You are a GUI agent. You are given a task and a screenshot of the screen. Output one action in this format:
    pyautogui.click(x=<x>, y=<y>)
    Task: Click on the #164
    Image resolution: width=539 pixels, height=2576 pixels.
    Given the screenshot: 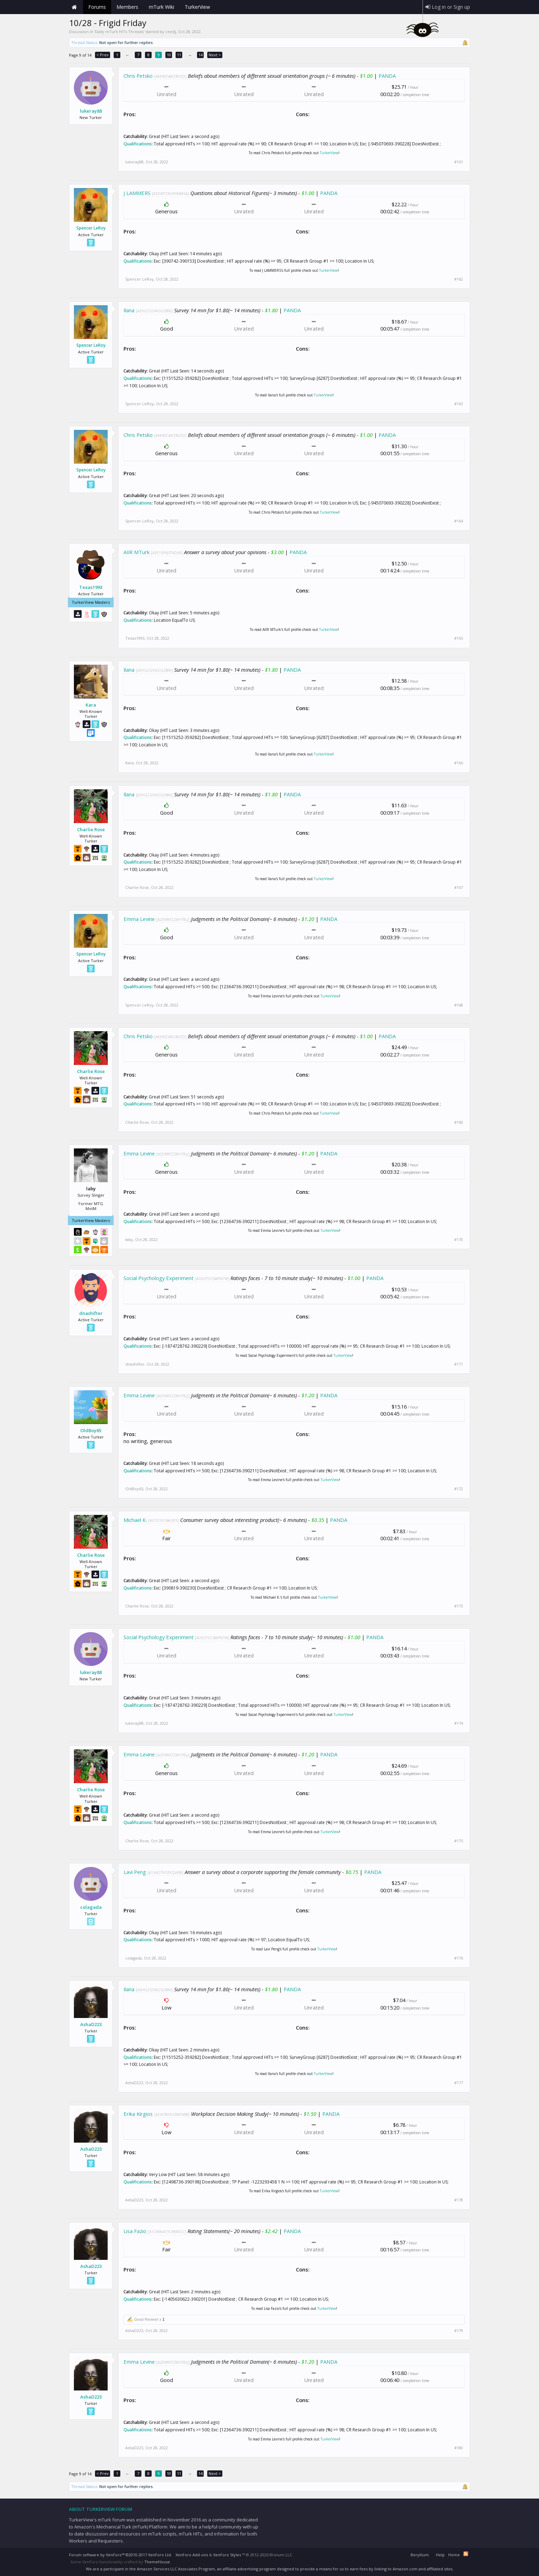 What is the action you would take?
    pyautogui.click(x=458, y=521)
    